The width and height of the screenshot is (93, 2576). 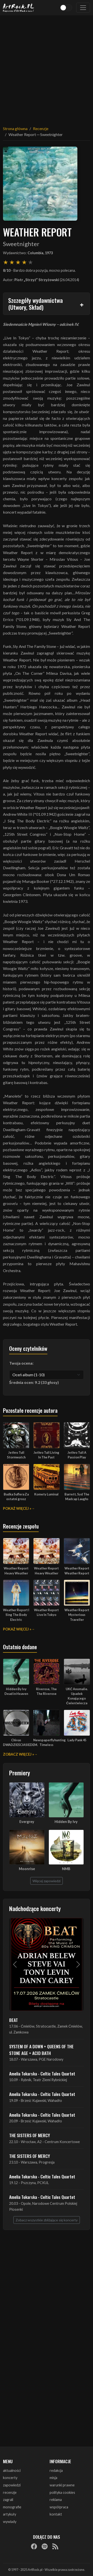 I want to click on Strona główna, so click(x=15, y=128).